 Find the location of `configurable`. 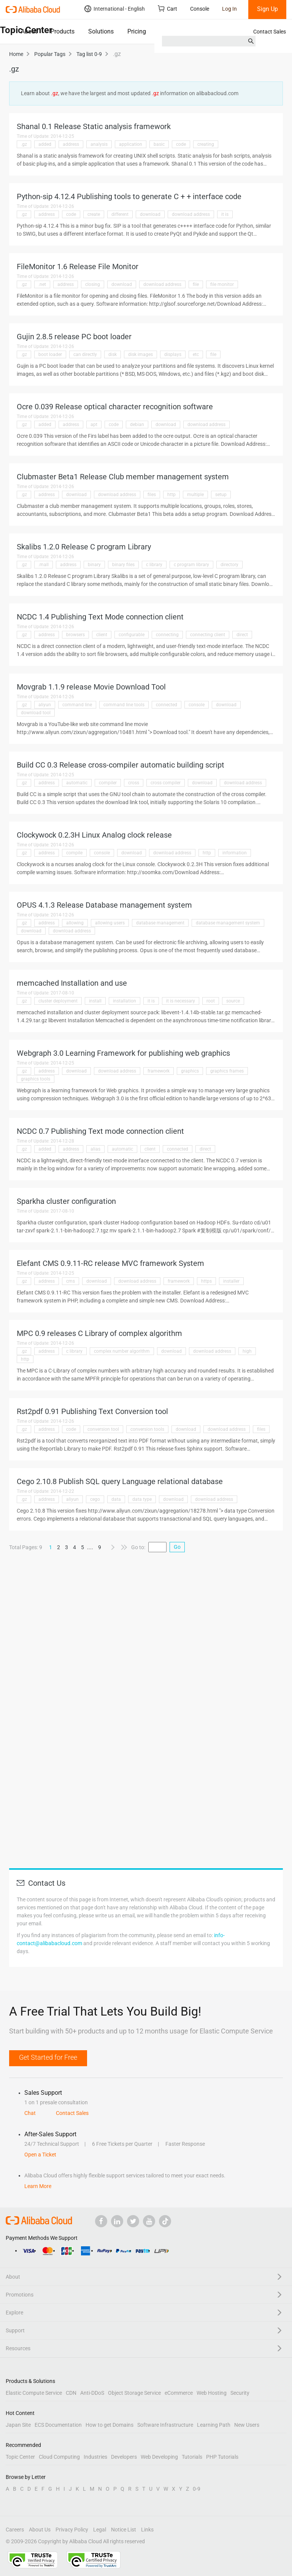

configurable is located at coordinates (131, 634).